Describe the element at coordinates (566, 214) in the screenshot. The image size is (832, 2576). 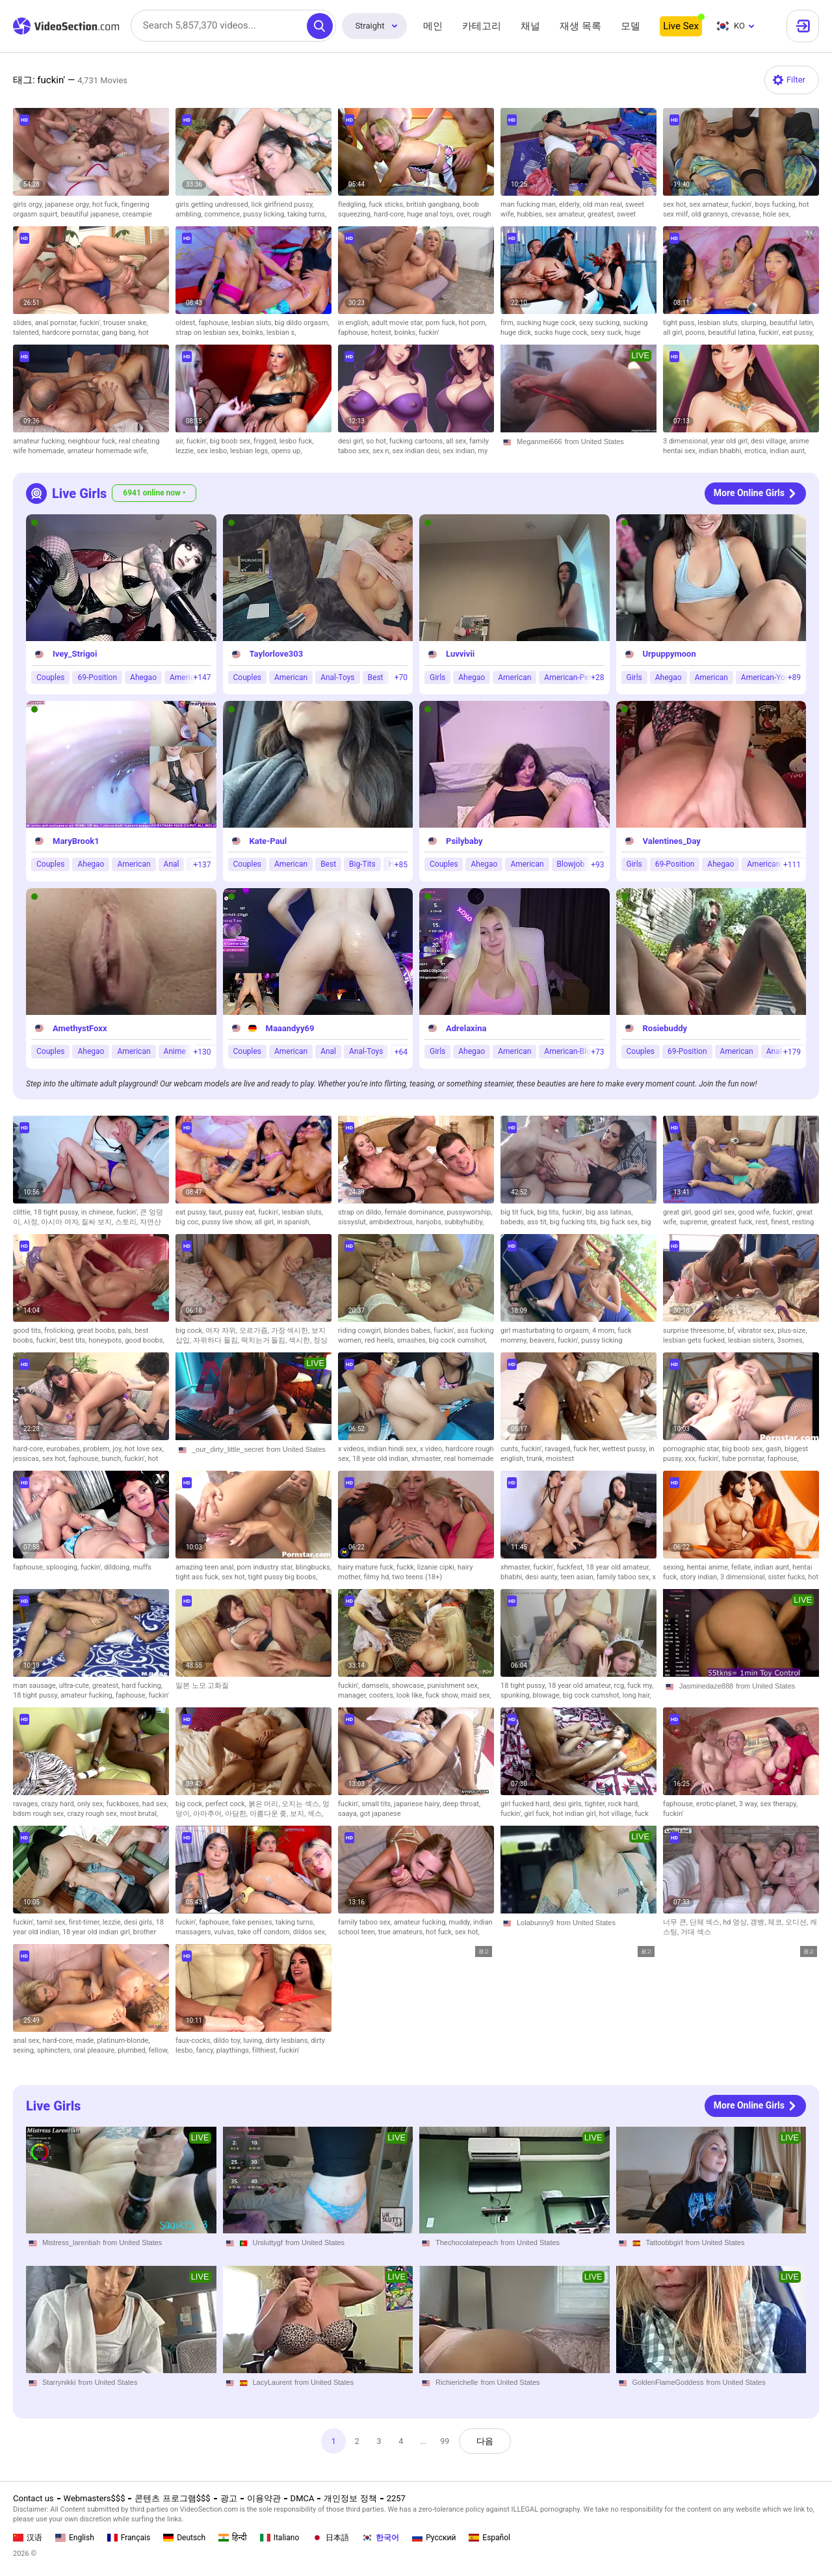
I see `sex amateur,` at that location.